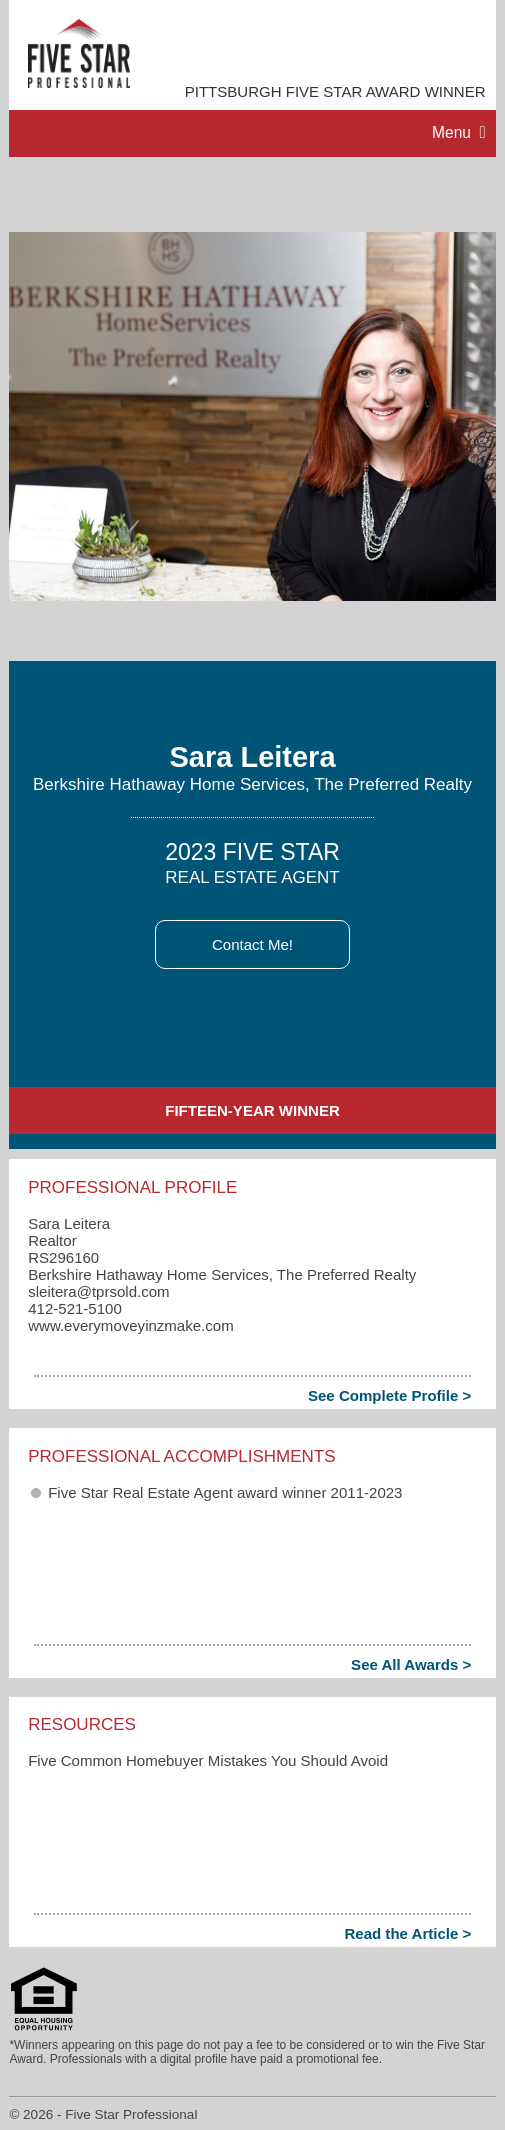  I want to click on See All Awards >, so click(411, 1664).